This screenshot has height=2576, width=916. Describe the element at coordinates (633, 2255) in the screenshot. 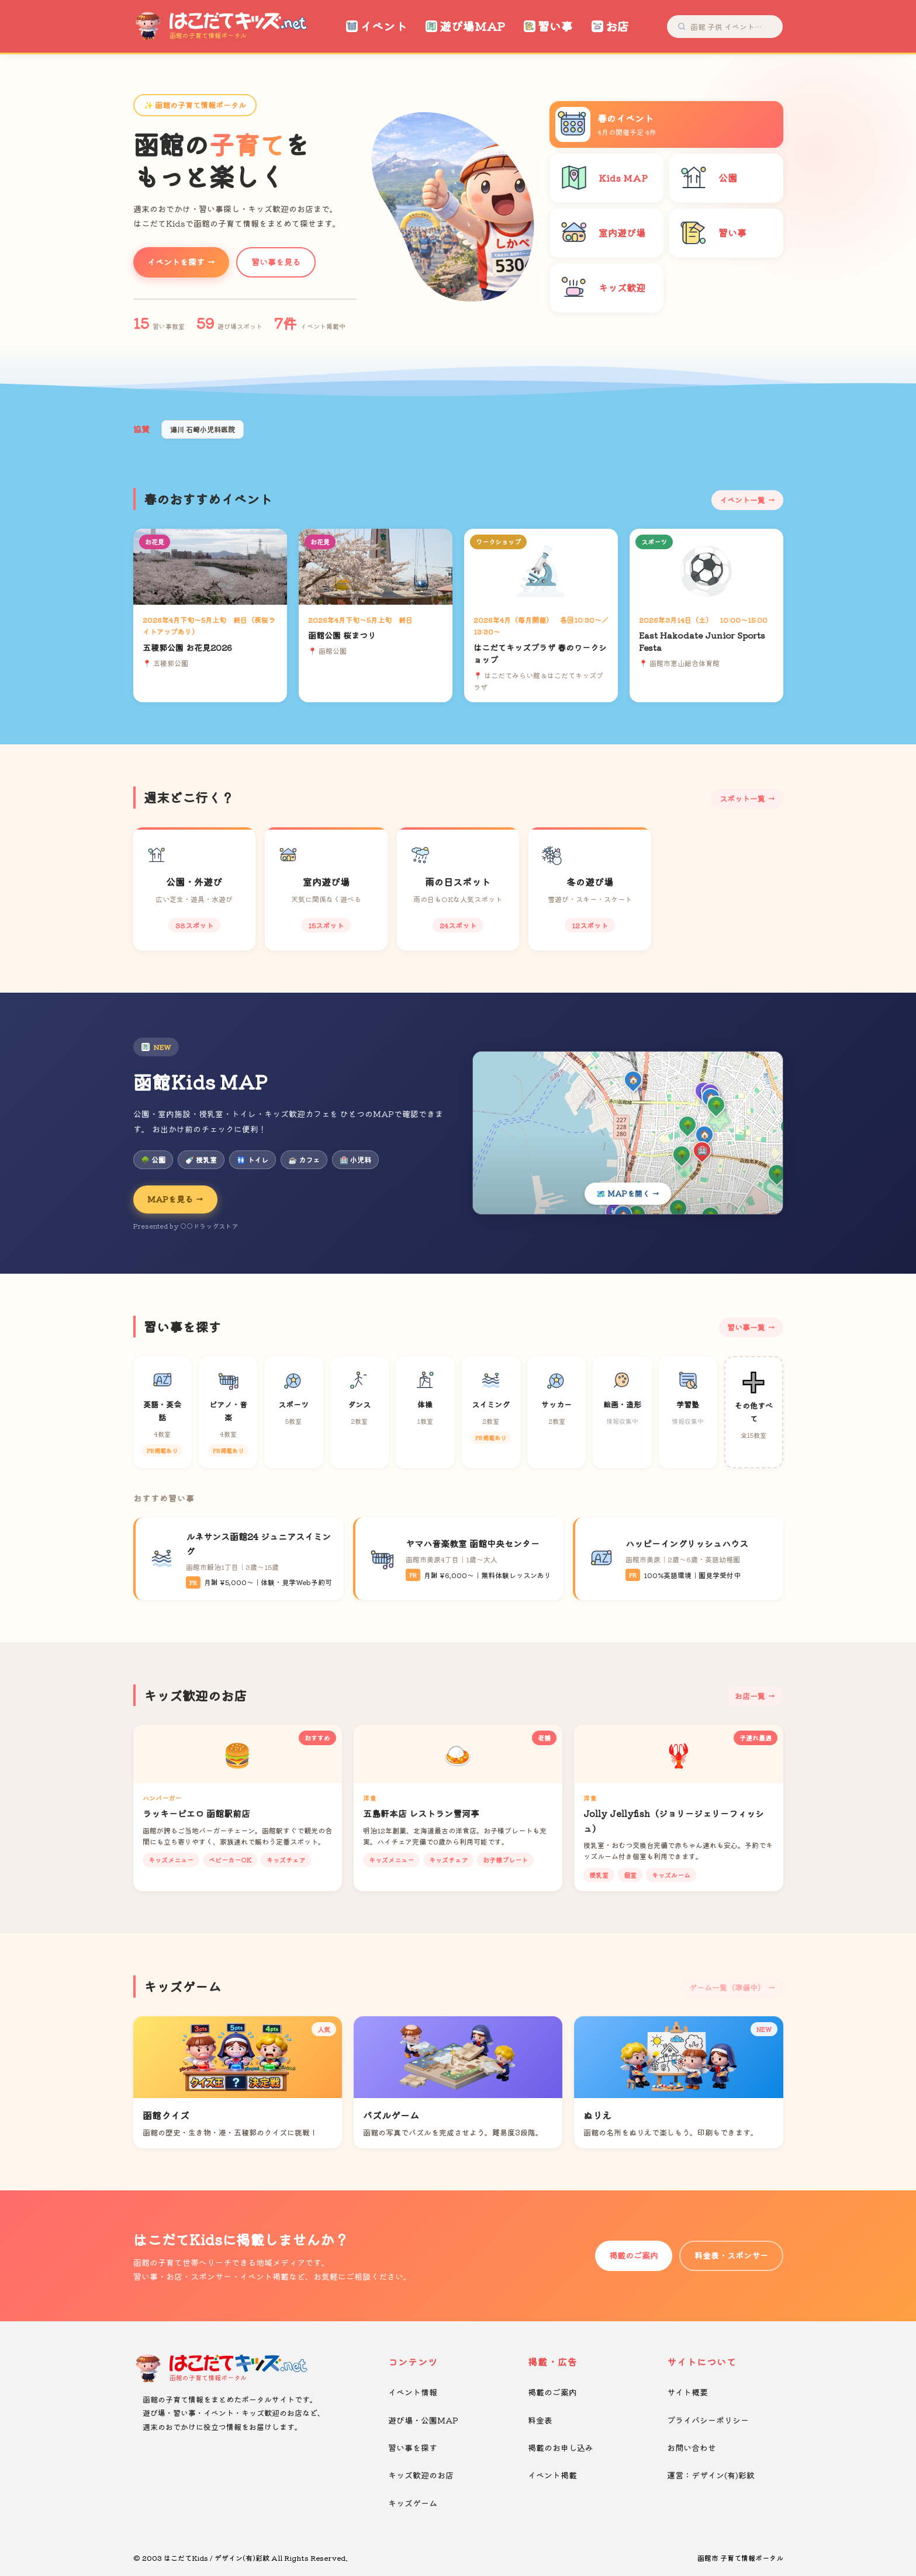

I see `掲載のご案内` at that location.